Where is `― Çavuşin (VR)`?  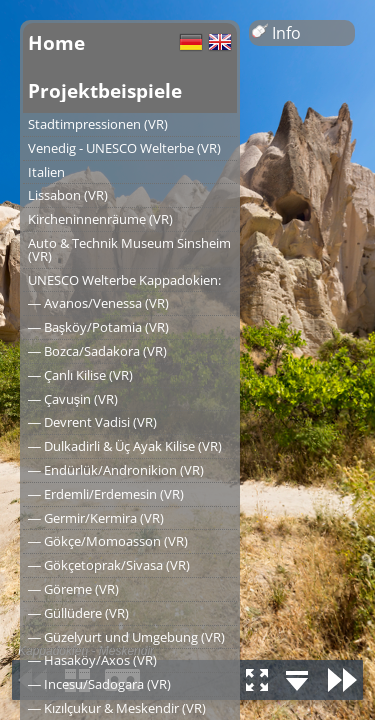
― Çavuşin (VR) is located at coordinates (73, 399).